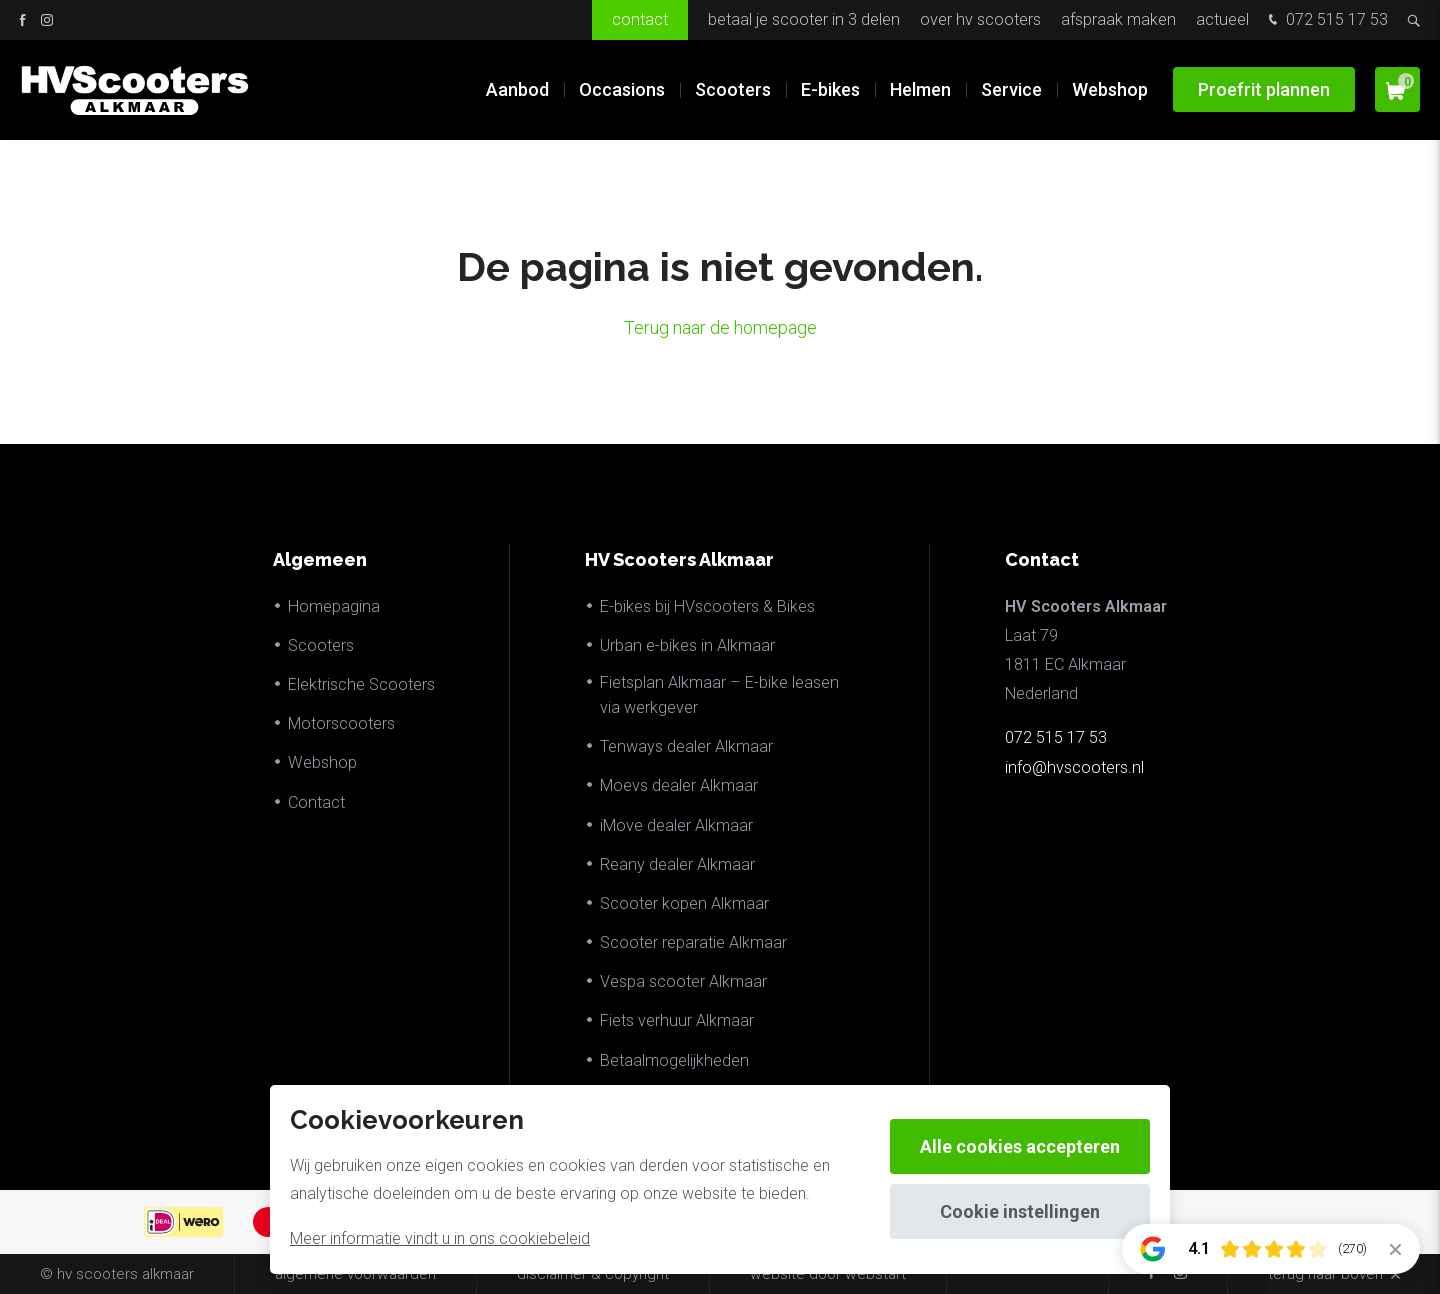 Image resolution: width=1440 pixels, height=1294 pixels. What do you see at coordinates (622, 89) in the screenshot?
I see `Occasions` at bounding box center [622, 89].